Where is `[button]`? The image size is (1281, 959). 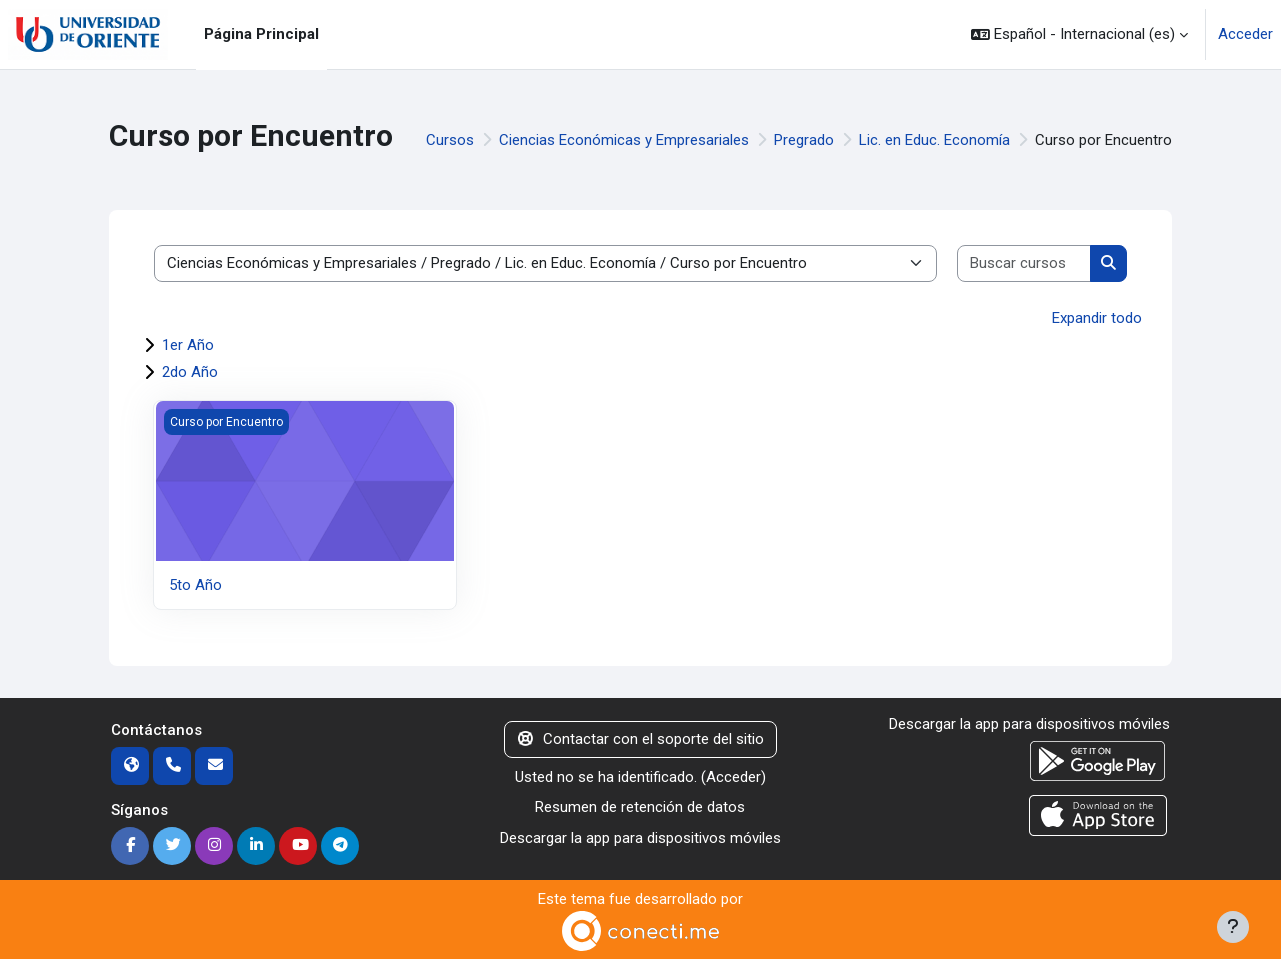
[button] is located at coordinates (1079, 34).